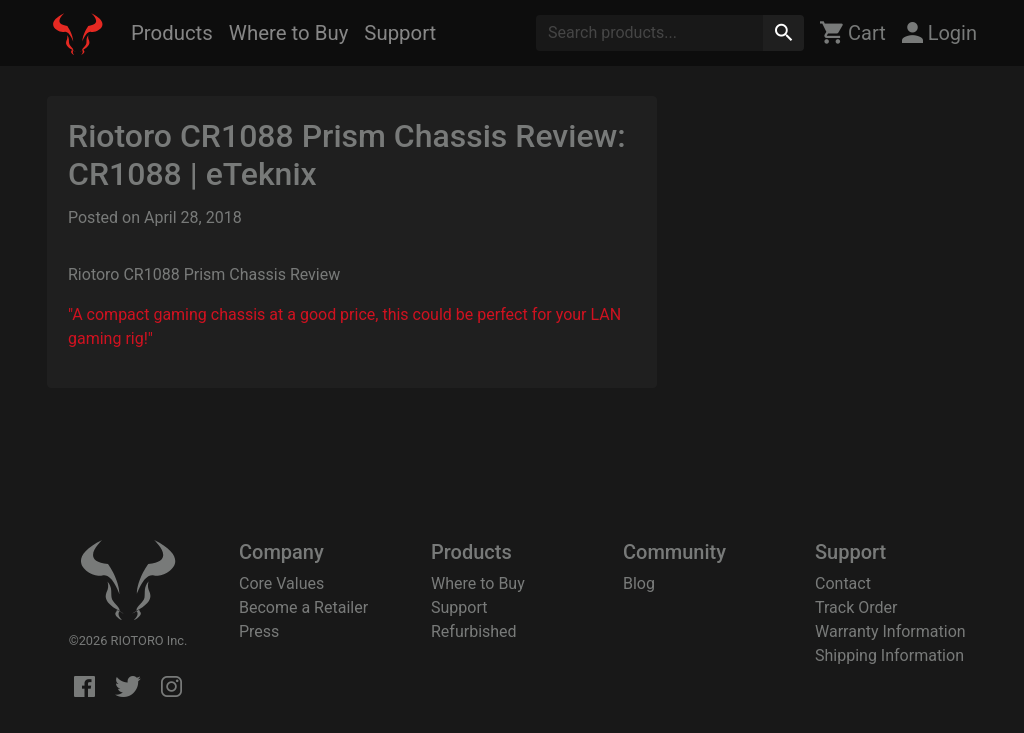 Image resolution: width=1024 pixels, height=733 pixels. Describe the element at coordinates (281, 583) in the screenshot. I see `Core Values` at that location.